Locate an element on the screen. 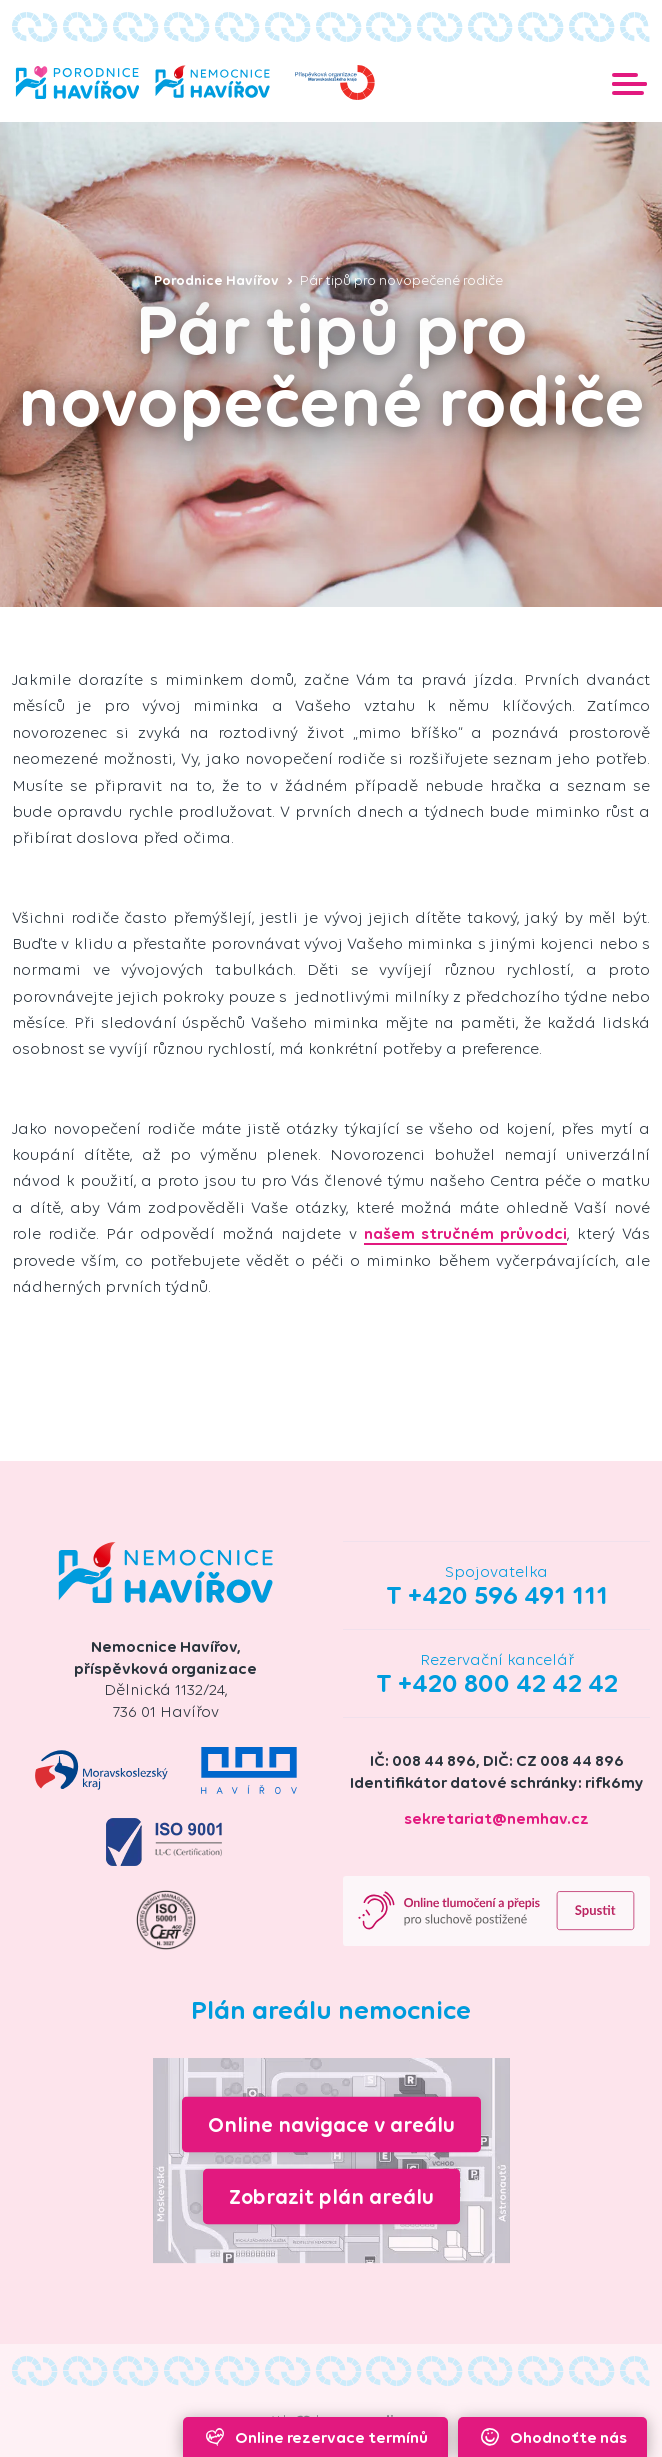  Online rezervace termínů is located at coordinates (315, 2437).